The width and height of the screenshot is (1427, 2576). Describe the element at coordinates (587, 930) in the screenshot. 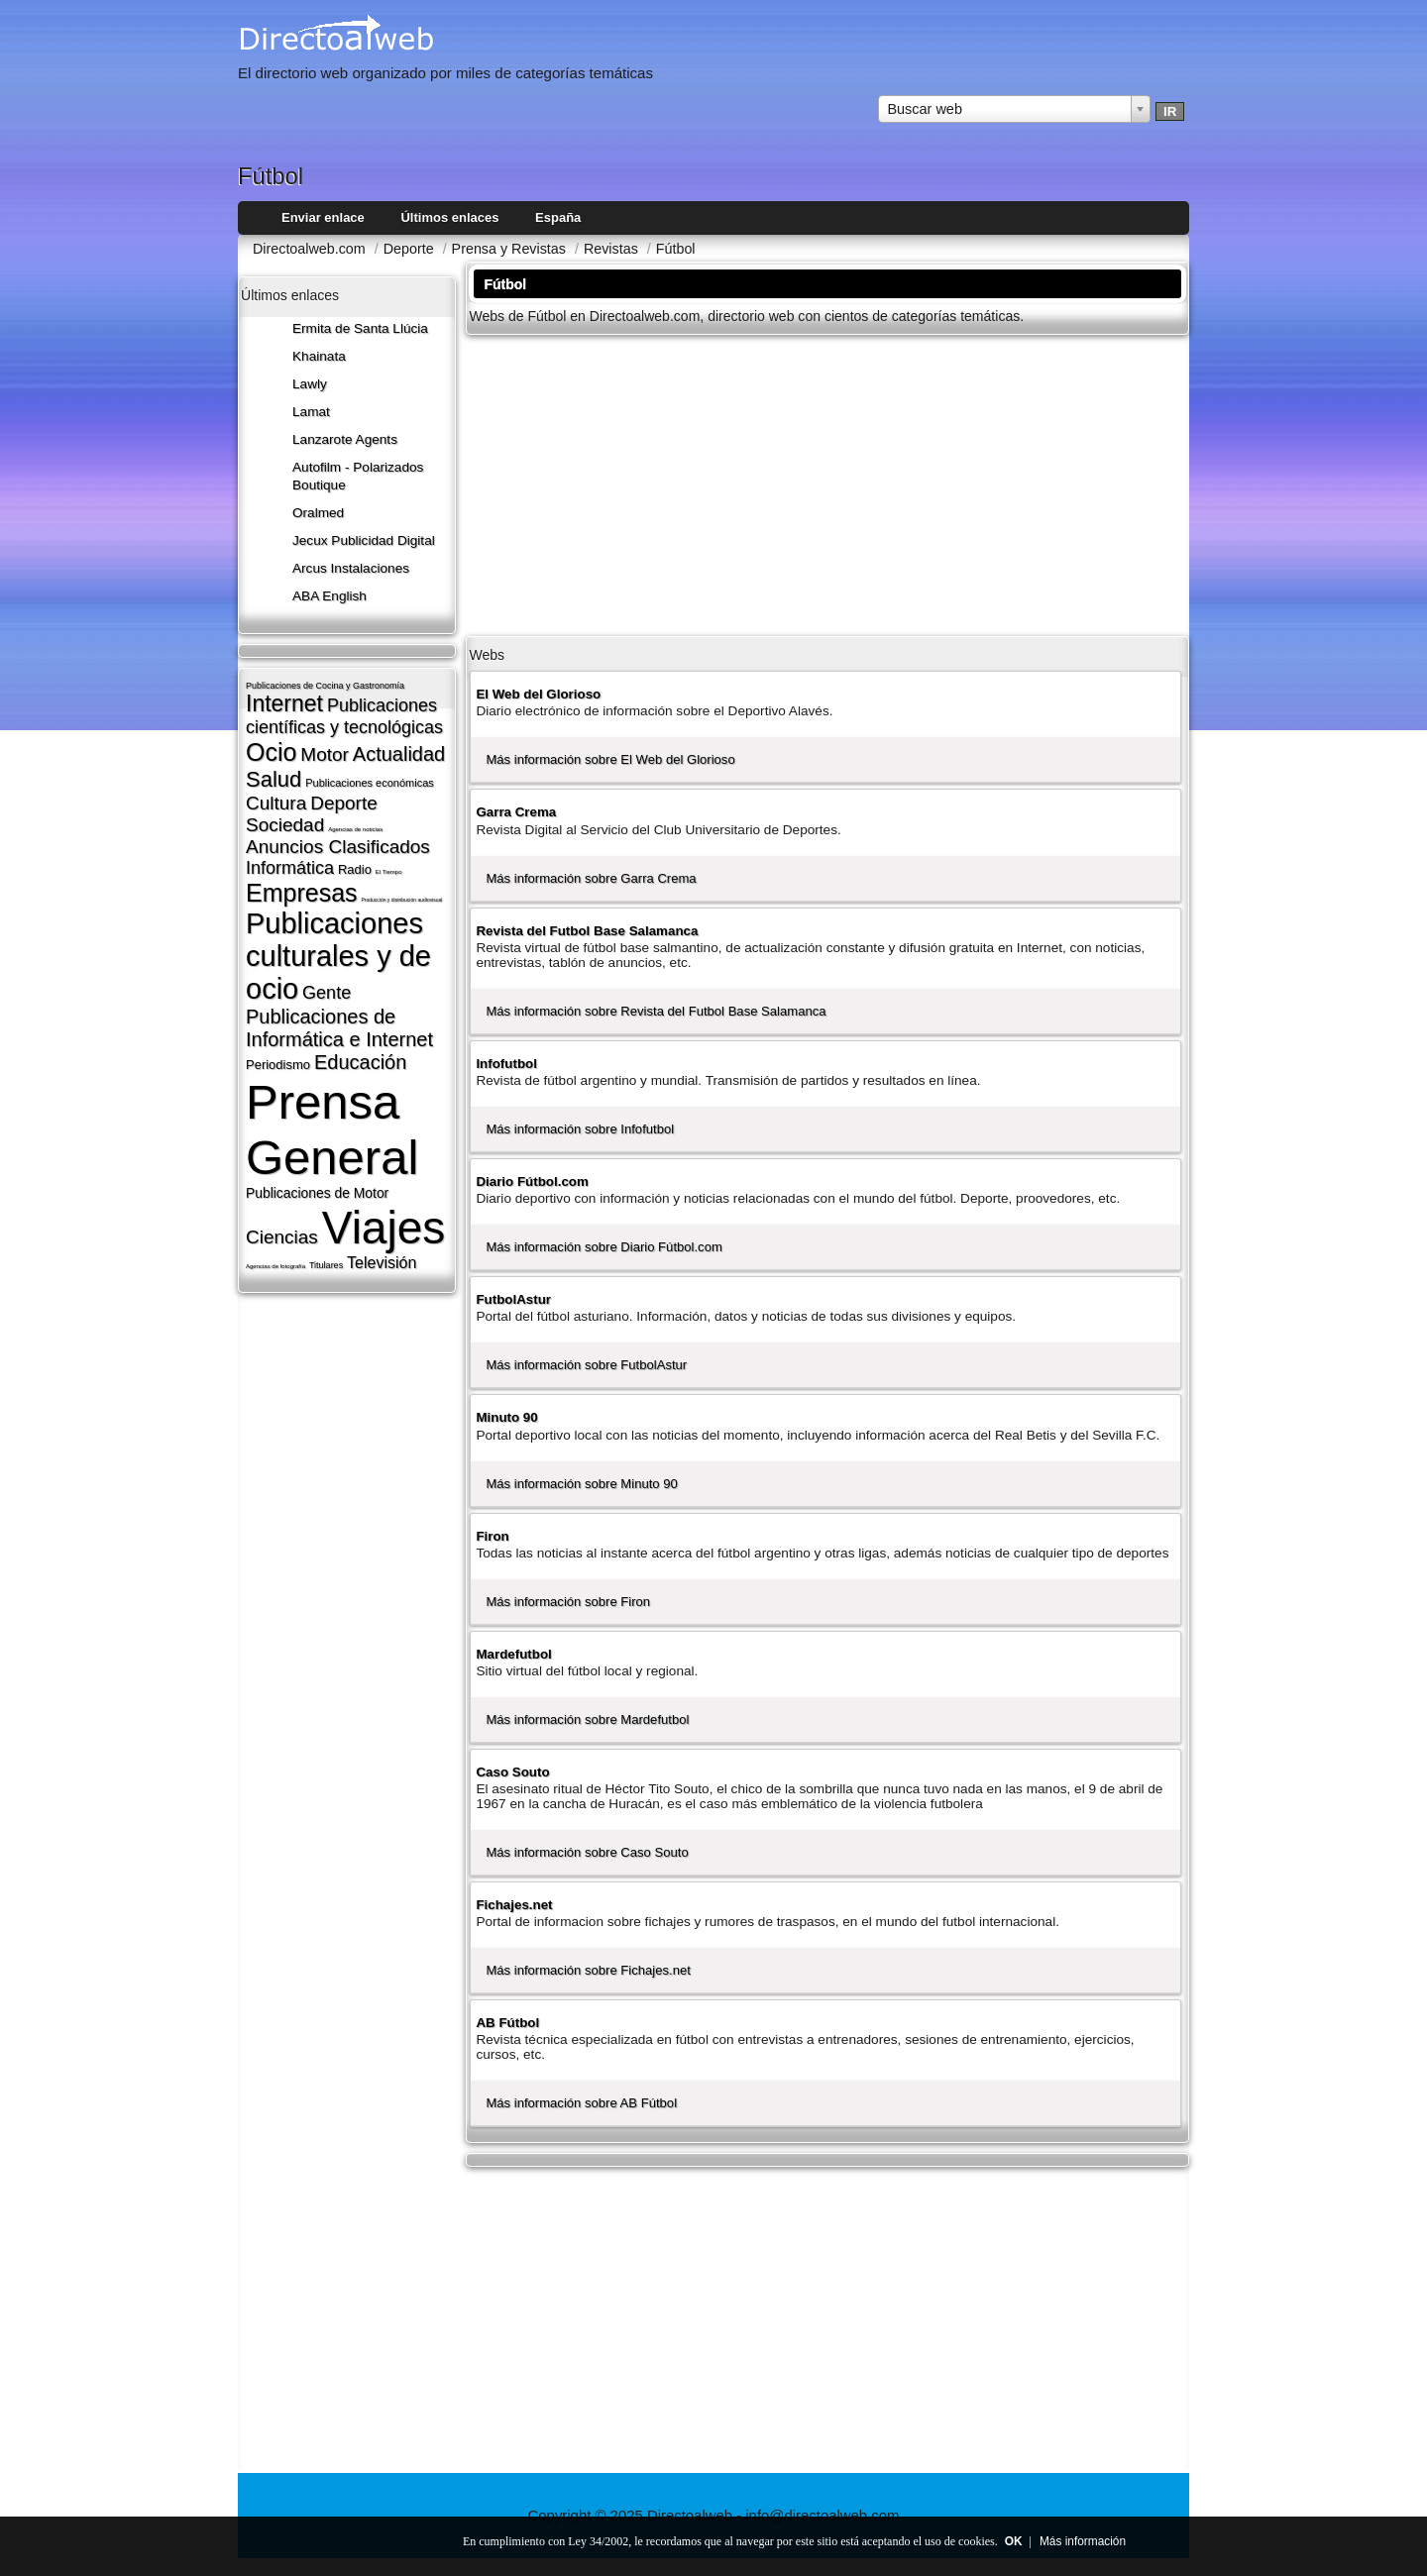

I see `Revista del Futbol Base Salamanca` at that location.